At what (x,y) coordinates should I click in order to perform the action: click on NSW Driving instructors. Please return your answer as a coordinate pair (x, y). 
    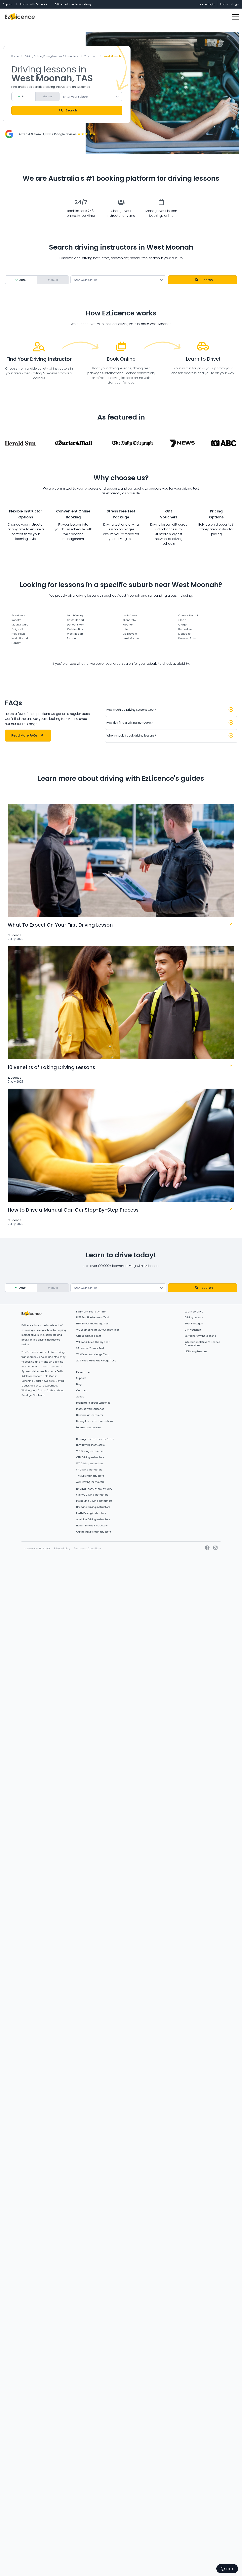
    Looking at the image, I should click on (90, 1445).